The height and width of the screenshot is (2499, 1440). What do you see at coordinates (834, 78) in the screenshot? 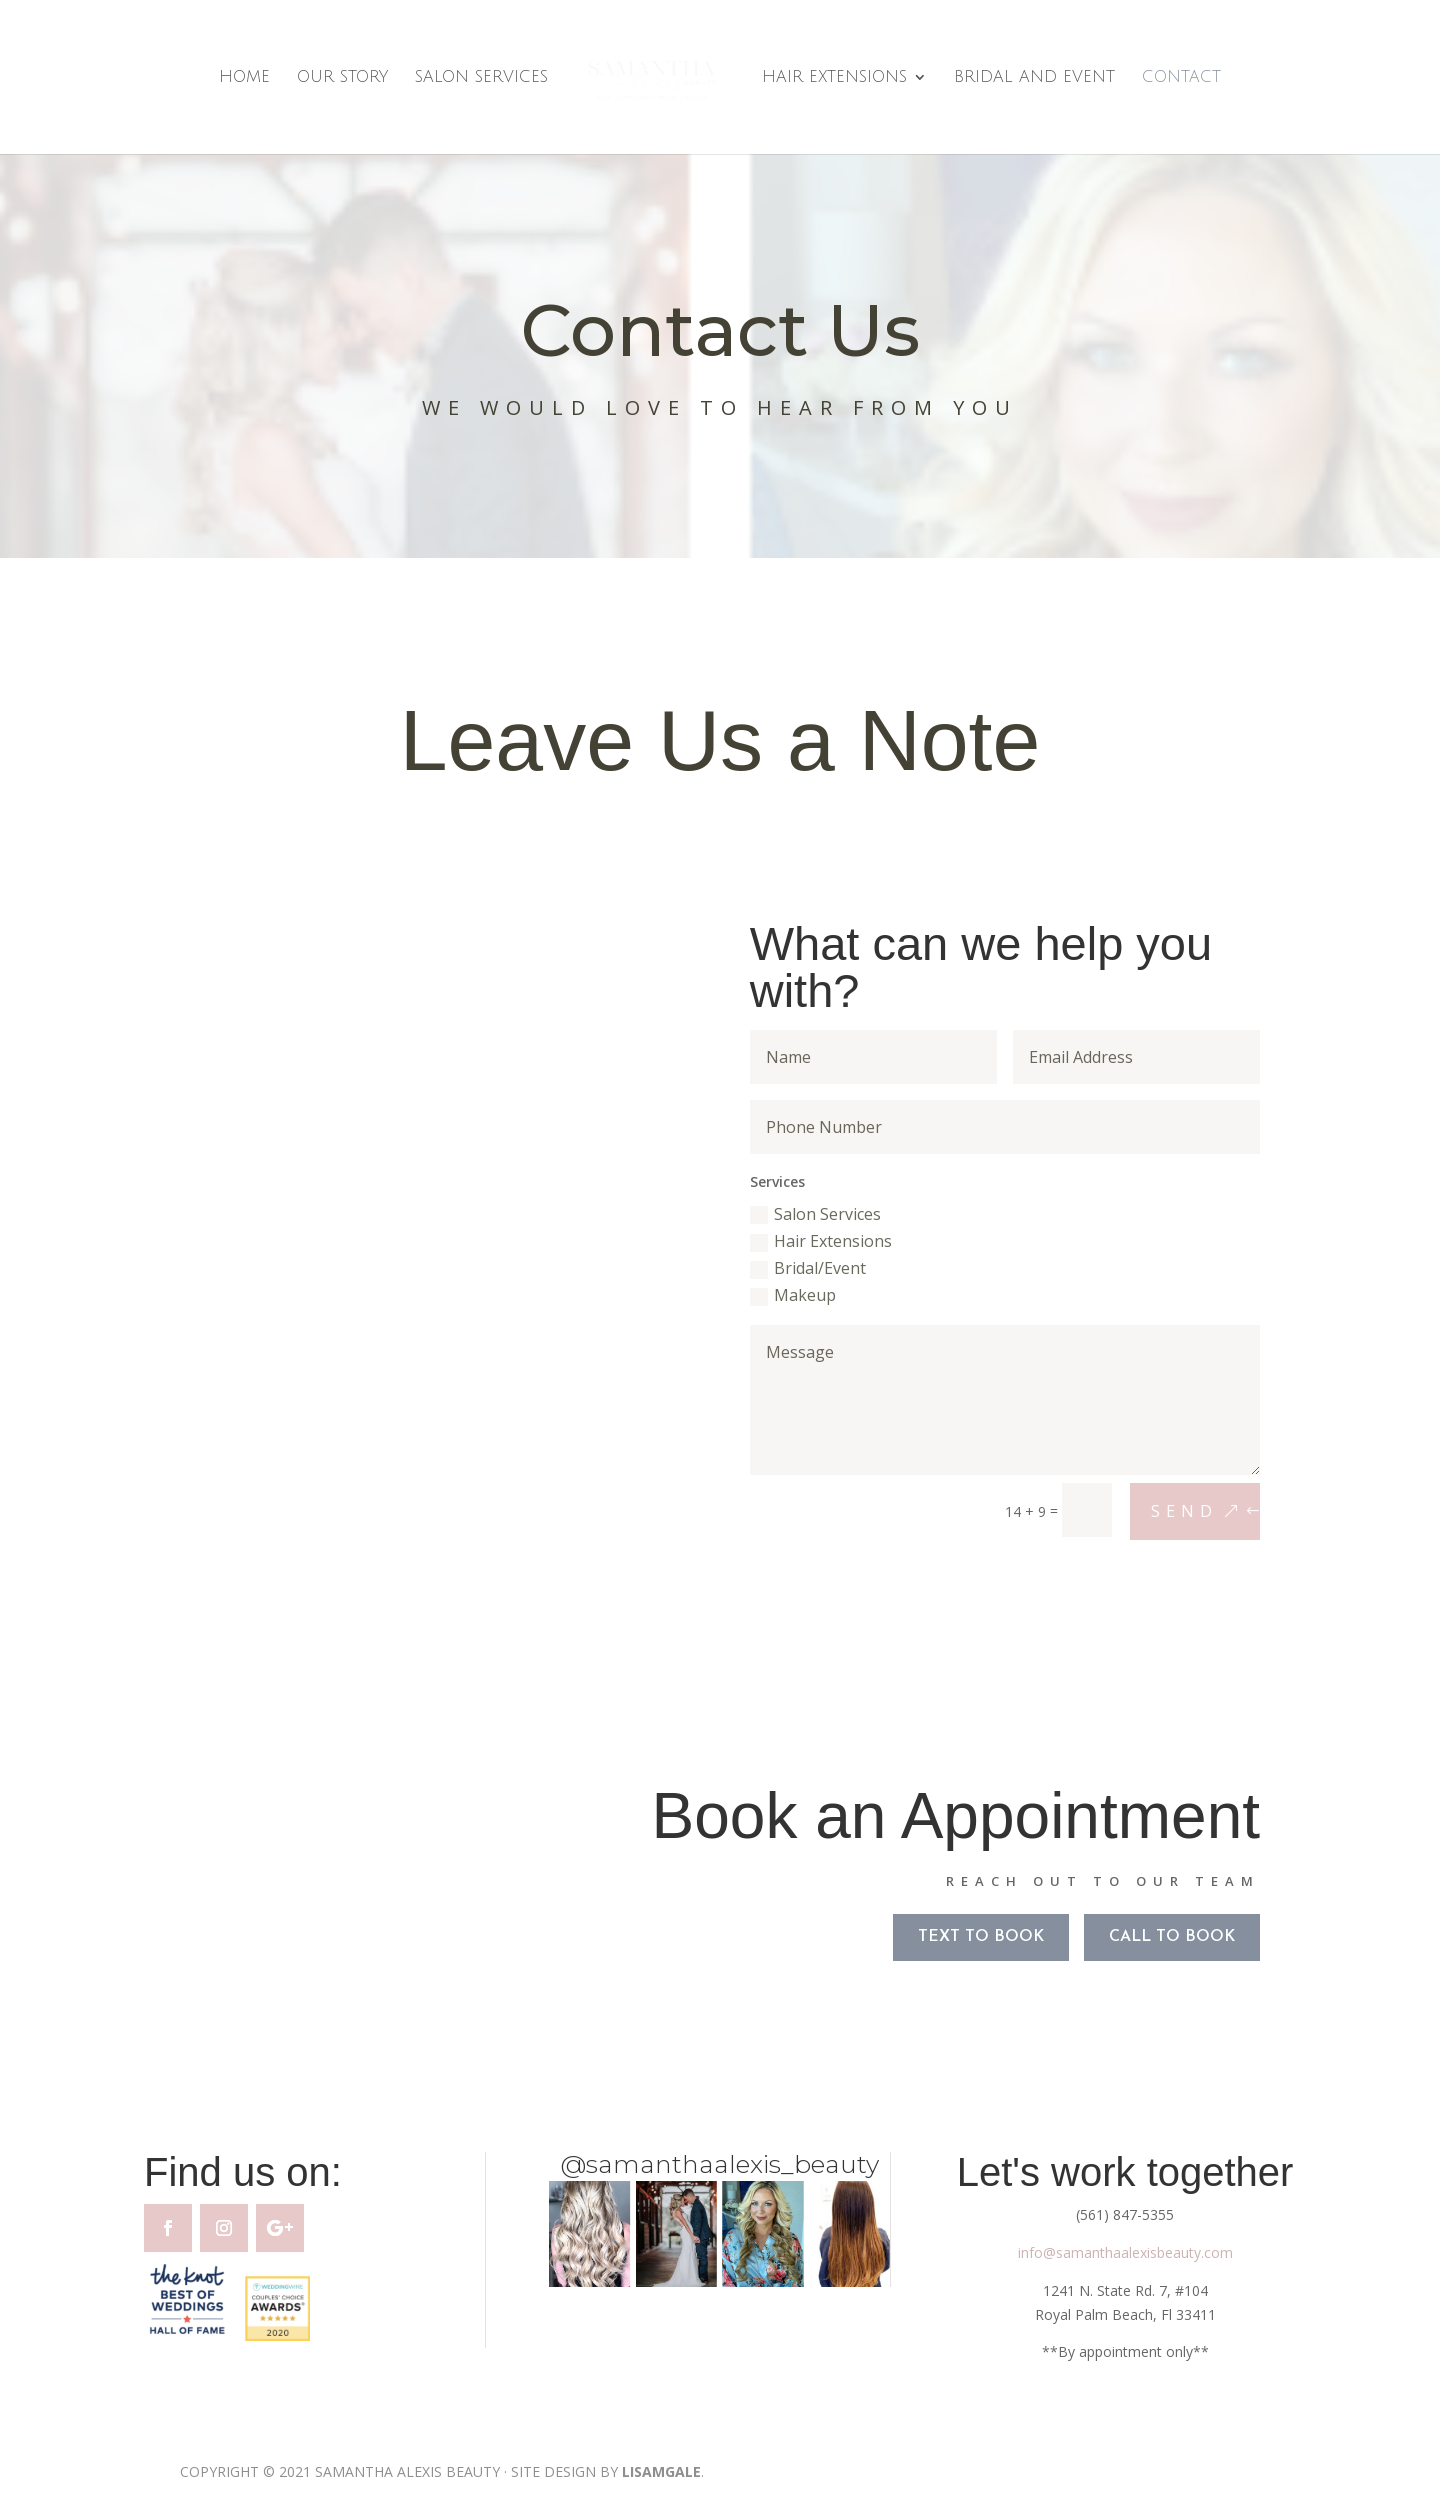
I see `Hair Extensions` at bounding box center [834, 78].